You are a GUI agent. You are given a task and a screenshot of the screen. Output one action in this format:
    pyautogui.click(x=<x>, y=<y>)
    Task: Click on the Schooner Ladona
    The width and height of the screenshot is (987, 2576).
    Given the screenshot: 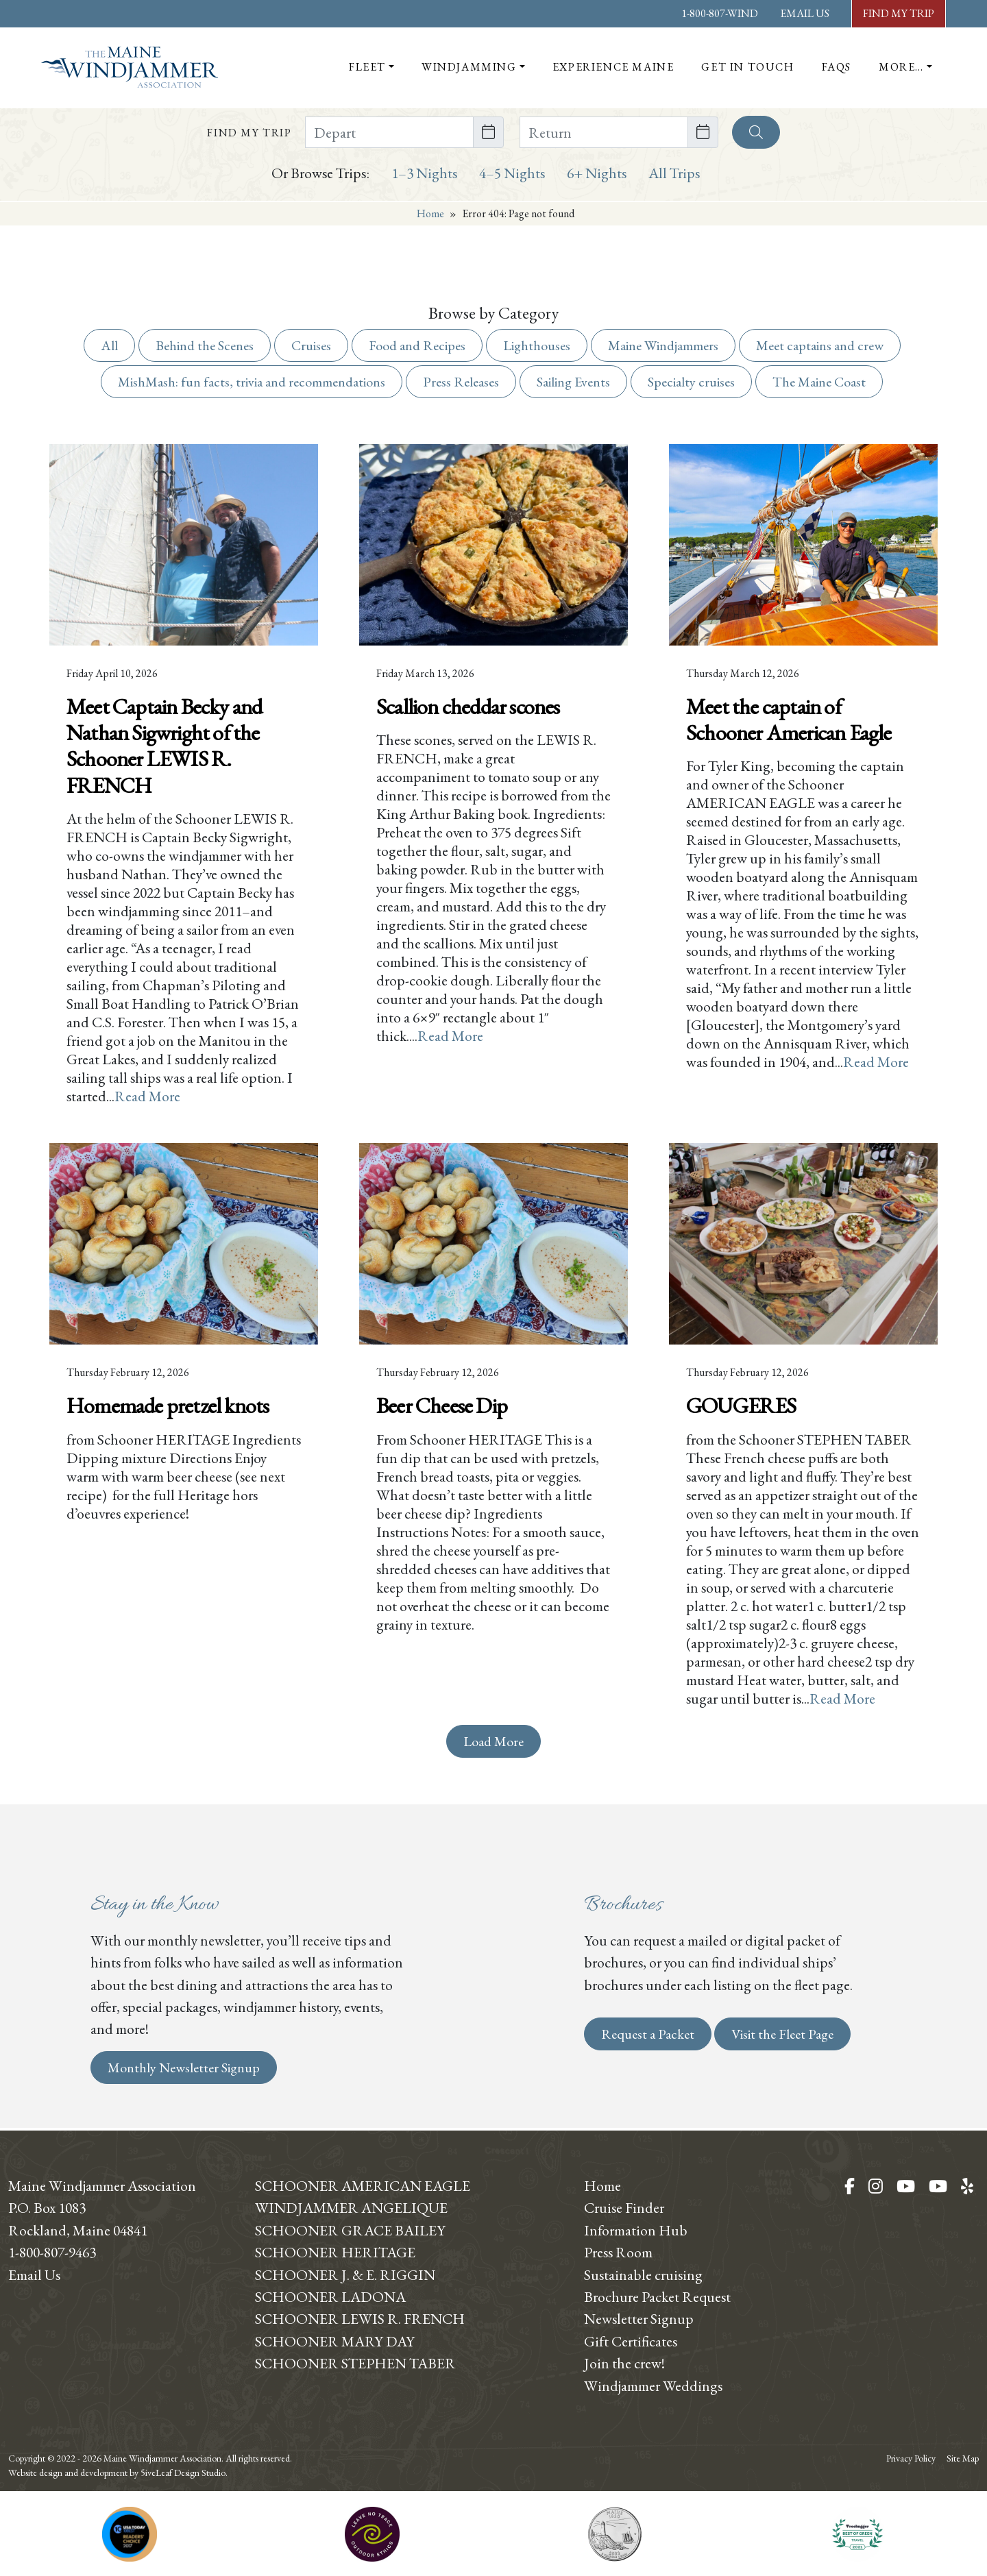 What is the action you would take?
    pyautogui.click(x=330, y=2296)
    